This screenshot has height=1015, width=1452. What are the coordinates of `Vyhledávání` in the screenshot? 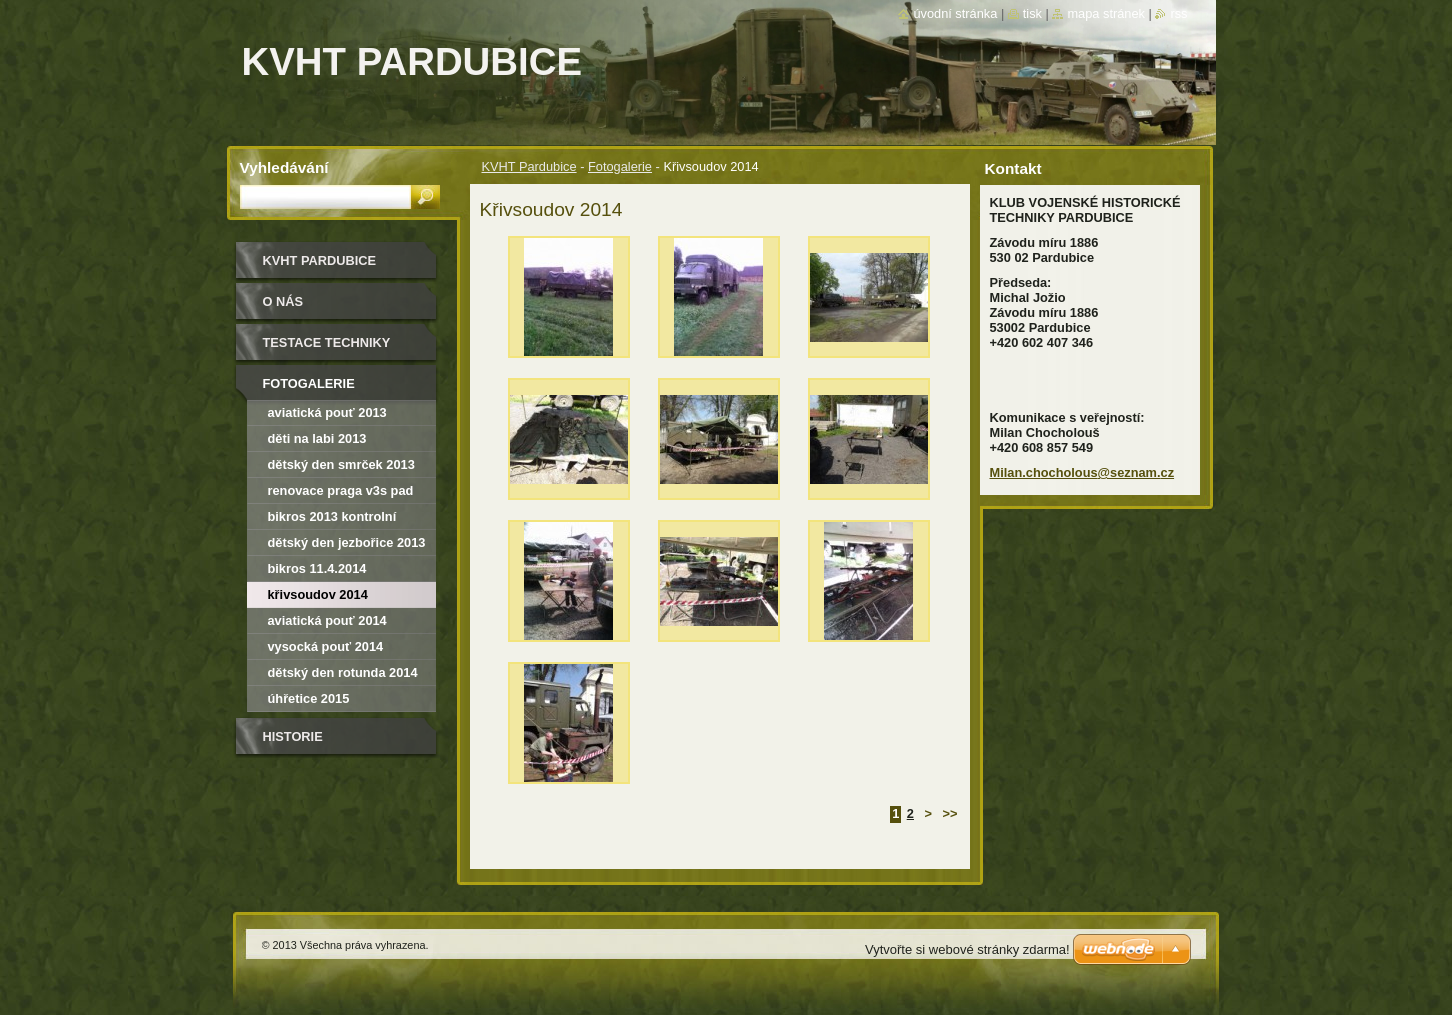 It's located at (284, 167).